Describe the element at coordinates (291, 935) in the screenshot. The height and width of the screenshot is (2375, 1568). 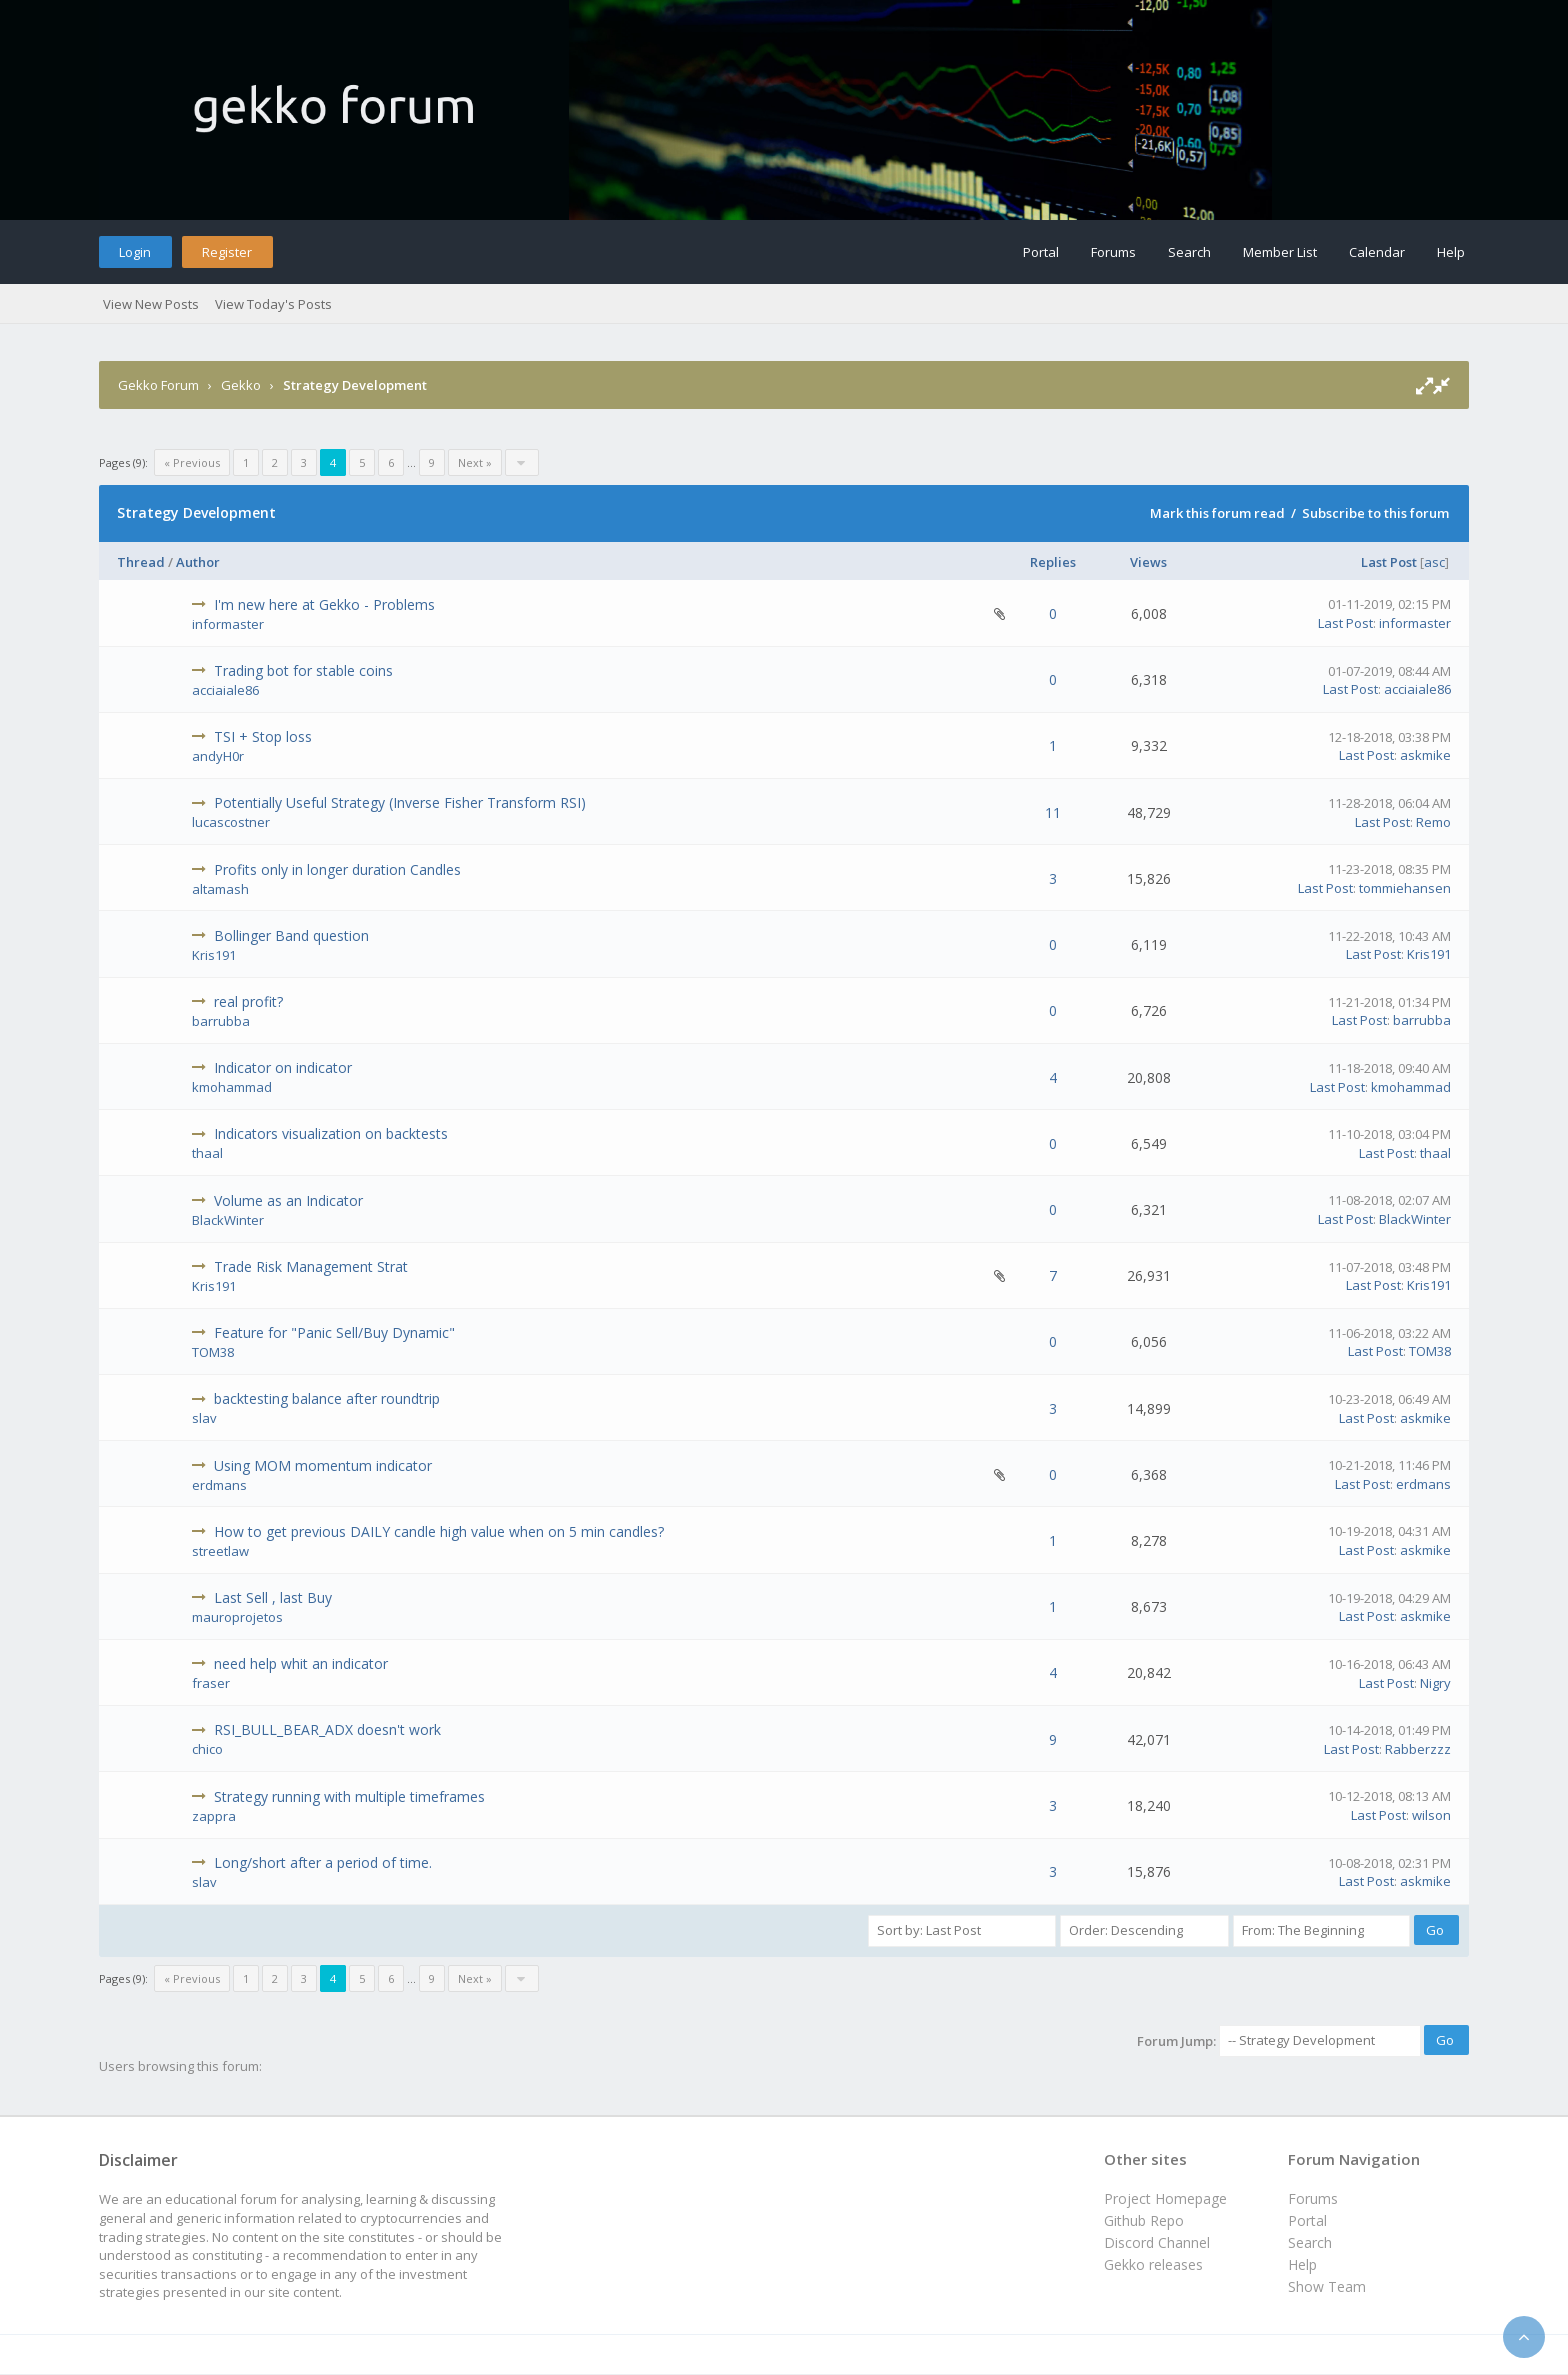
I see `Bollinger Band question` at that location.